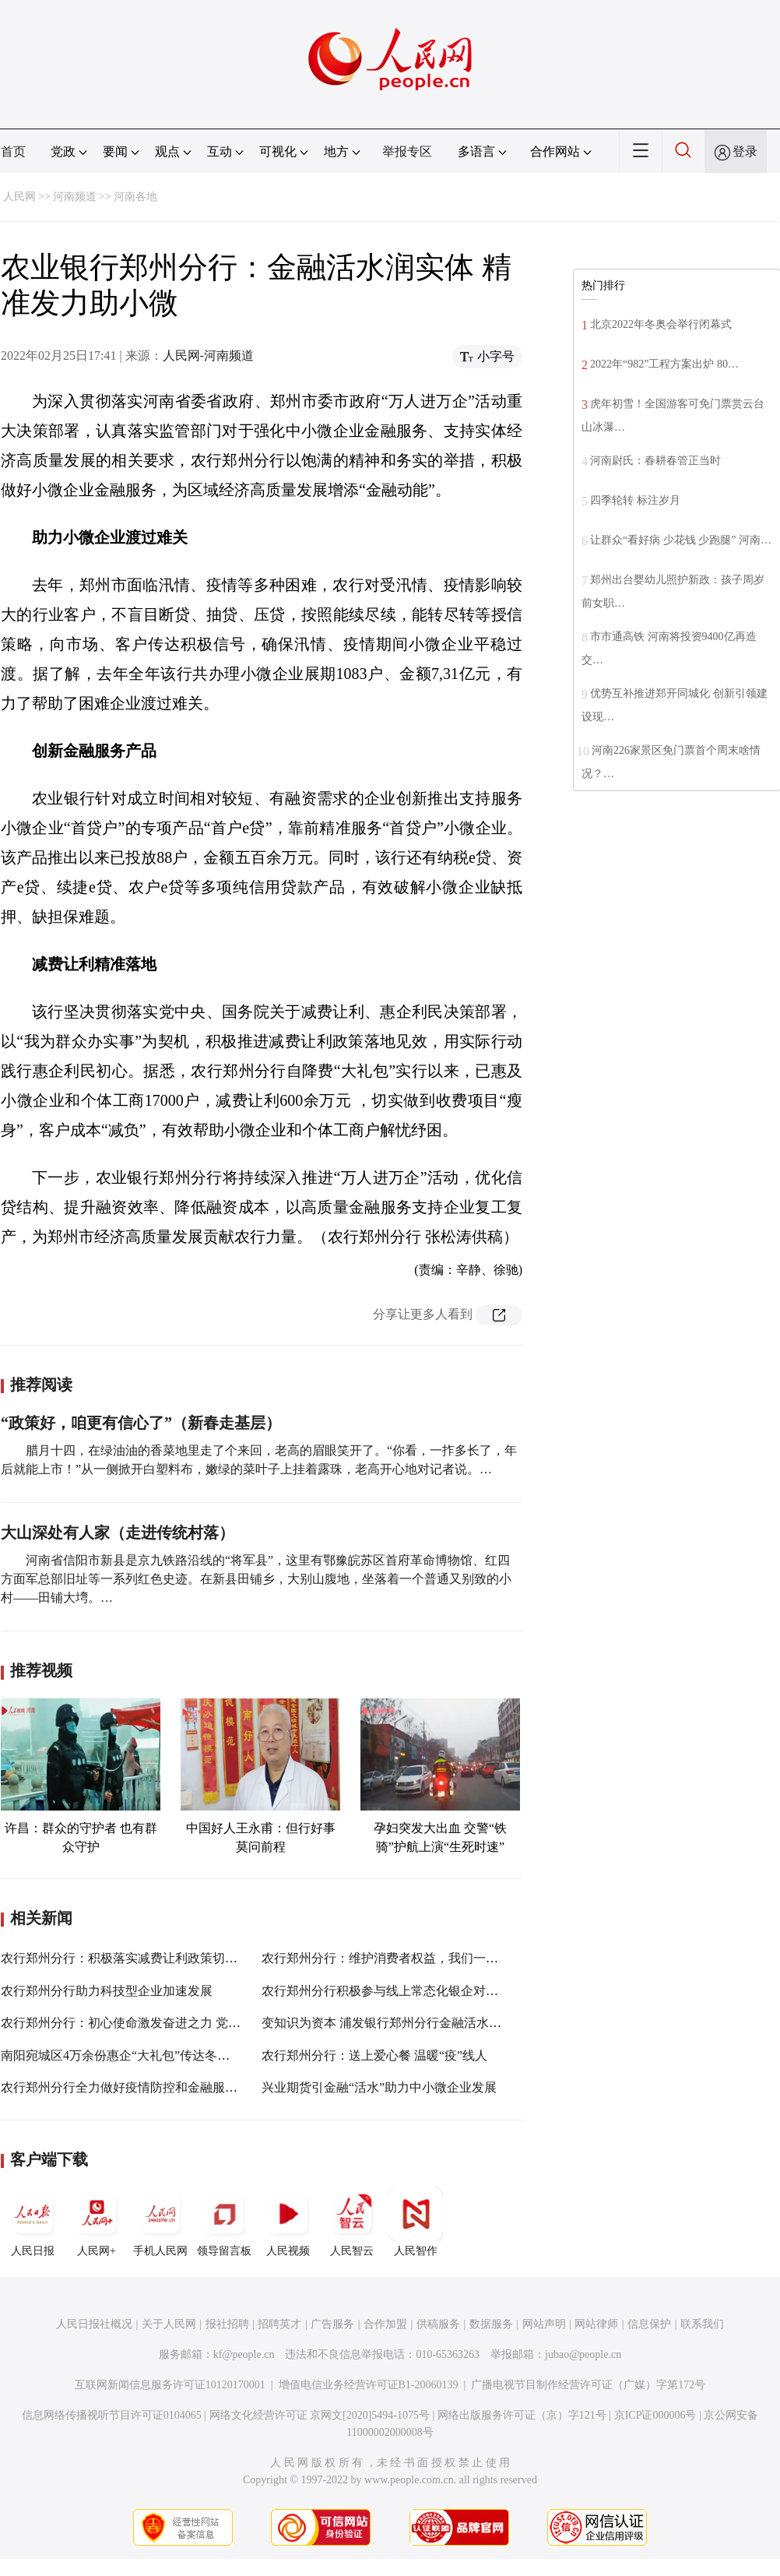 This screenshot has width=780, height=2576. I want to click on 京ICP证000006号, so click(655, 2415).